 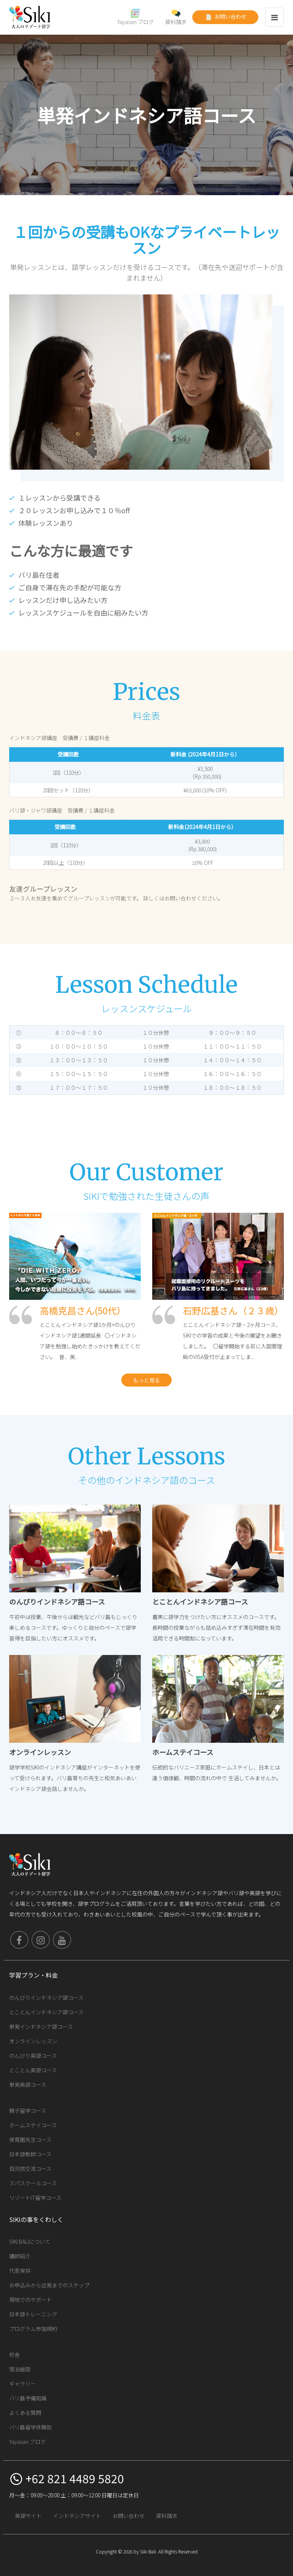 What do you see at coordinates (30, 2154) in the screenshot?
I see `日本語教師コース` at bounding box center [30, 2154].